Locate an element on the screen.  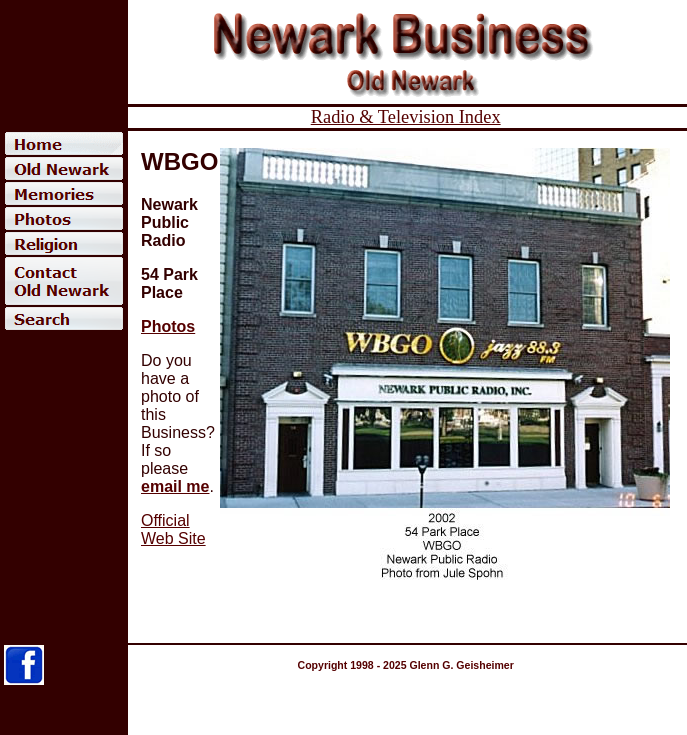
Copyright 1998 - 2025 Glenn G. Geisheimer is located at coordinates (406, 665).